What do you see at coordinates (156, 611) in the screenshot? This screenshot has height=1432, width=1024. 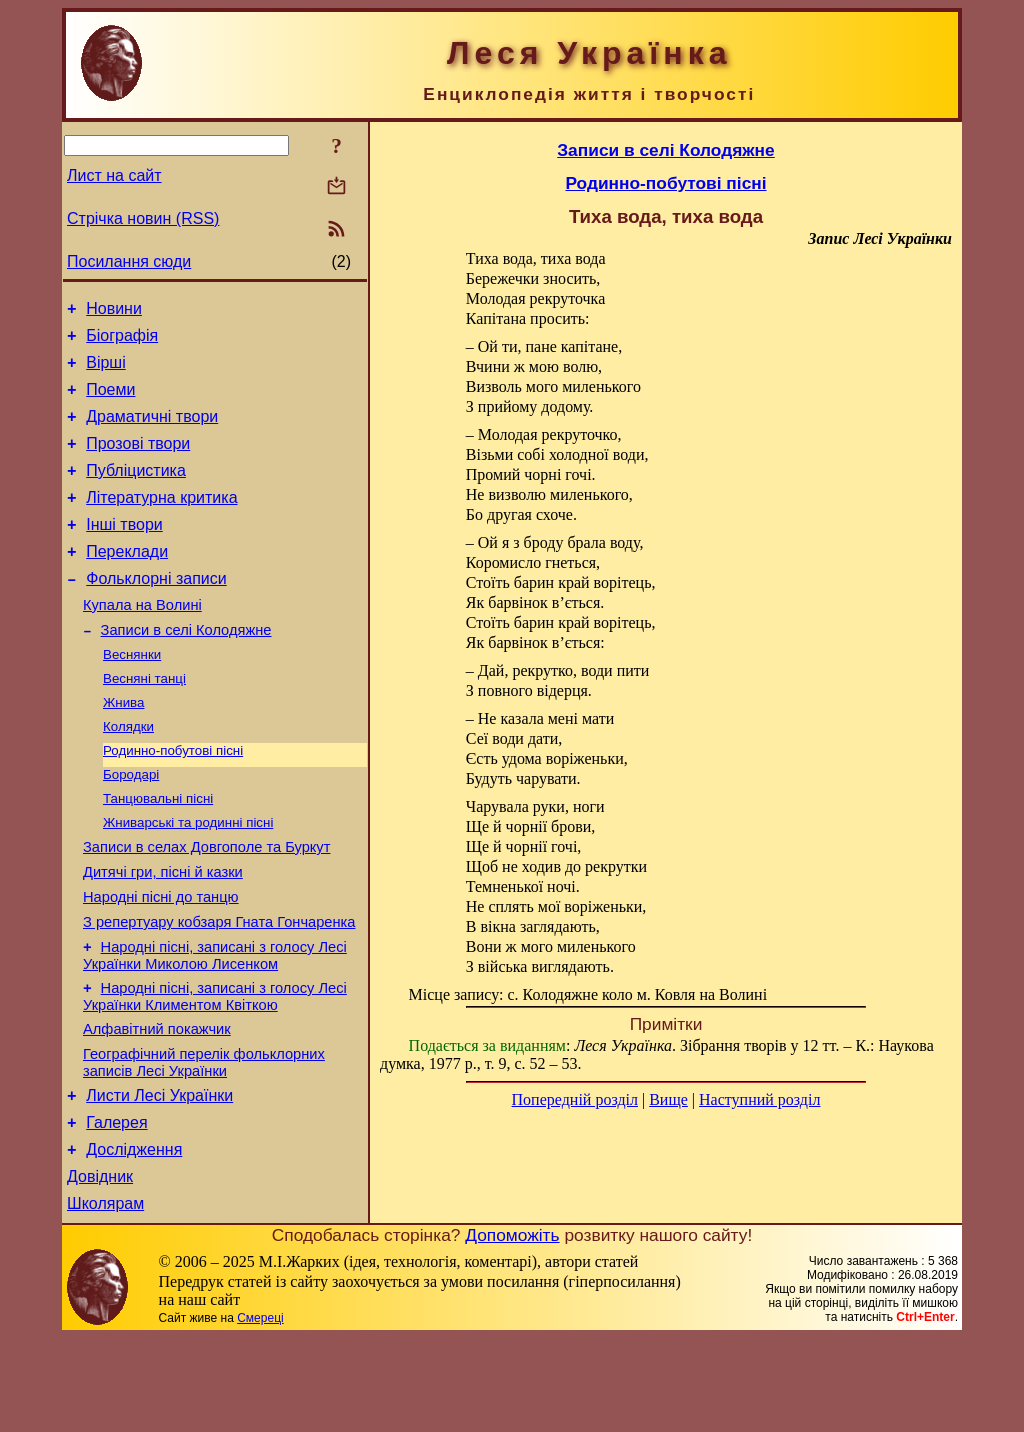 I see `Фольклорні записи` at bounding box center [156, 611].